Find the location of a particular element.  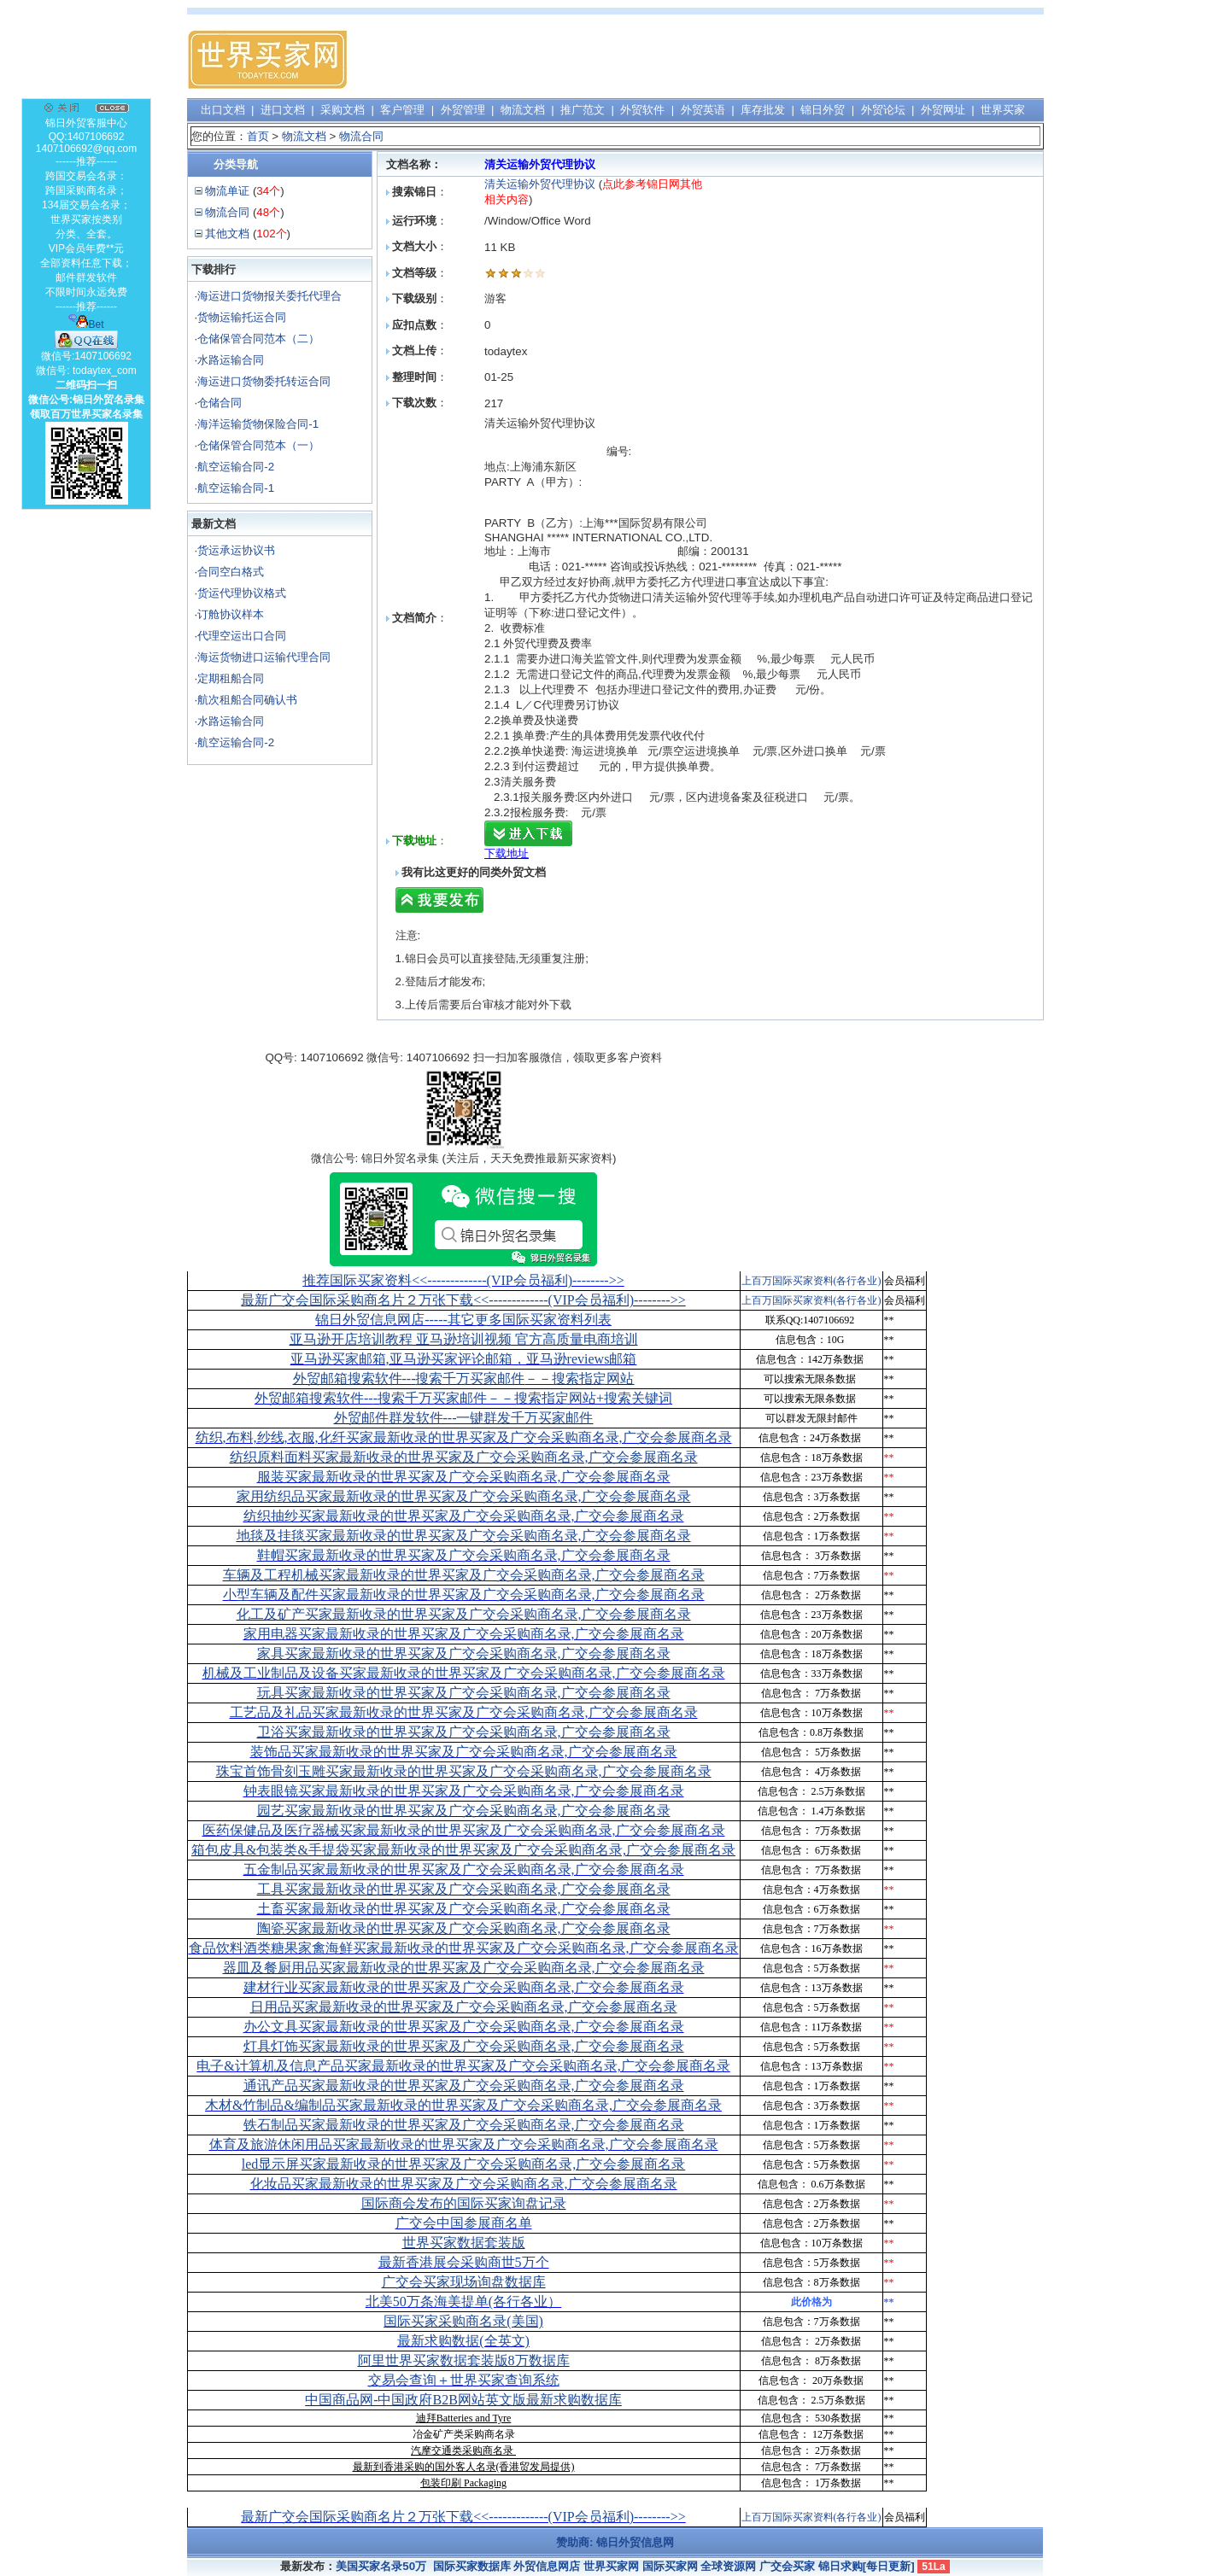

地毯及挂毯买家最新收录的世界买家及广交会采购商名录,广交会参展商名录 is located at coordinates (464, 1535).